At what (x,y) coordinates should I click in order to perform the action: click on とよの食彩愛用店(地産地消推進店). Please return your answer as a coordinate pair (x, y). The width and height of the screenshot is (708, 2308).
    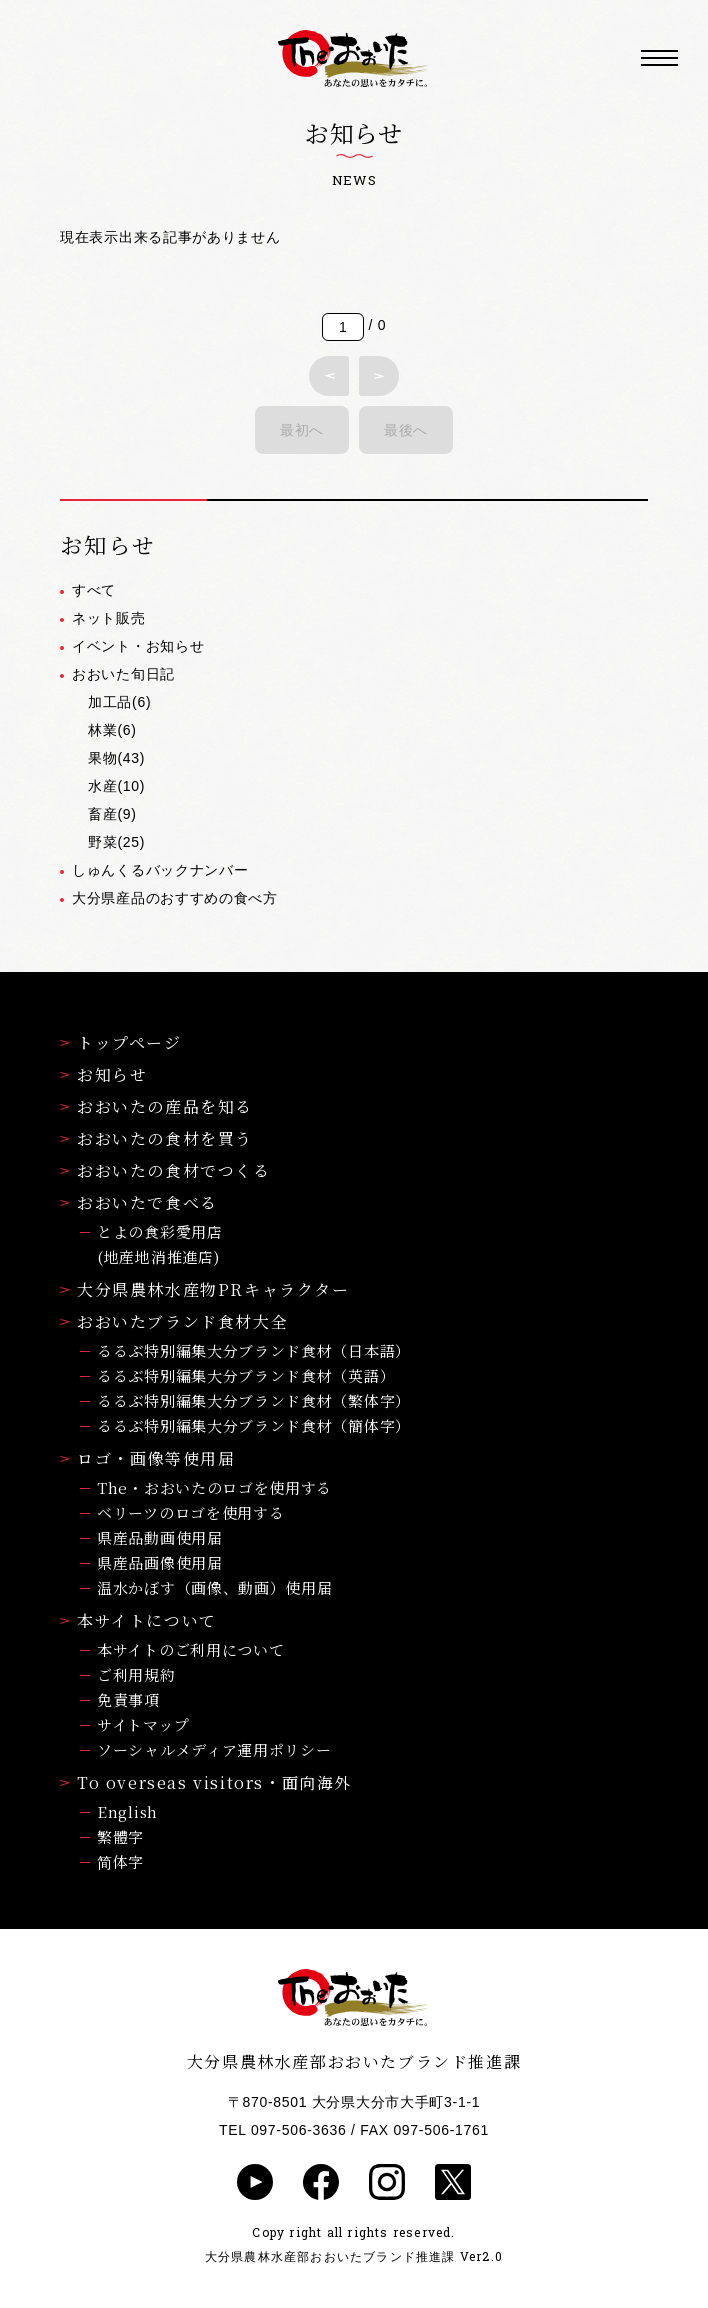
    Looking at the image, I should click on (160, 1244).